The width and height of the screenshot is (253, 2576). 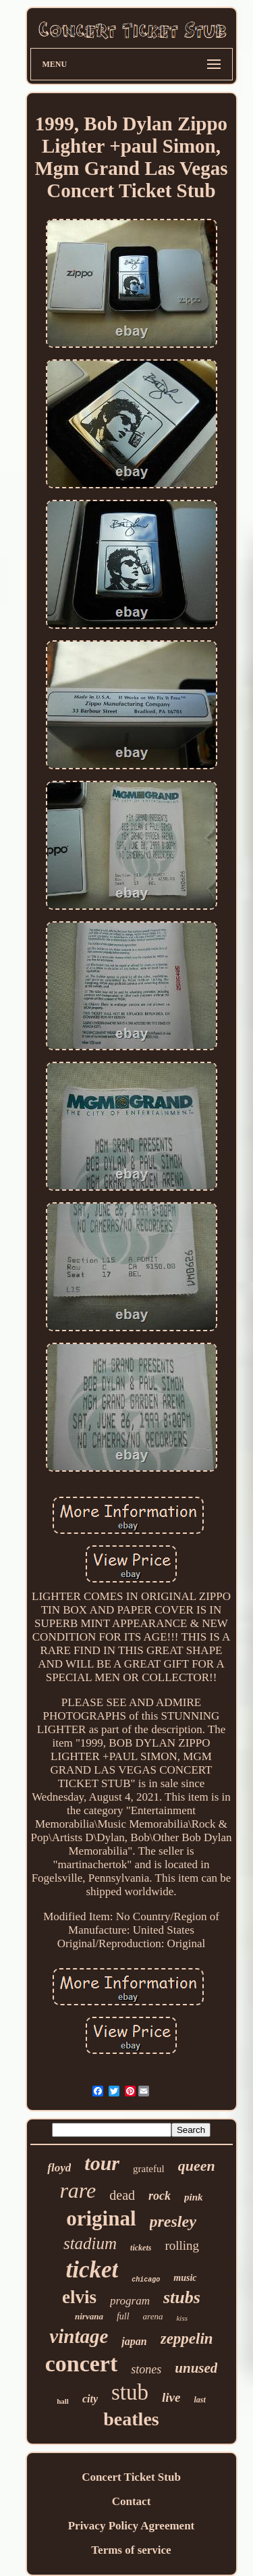 I want to click on stadium, so click(x=90, y=2243).